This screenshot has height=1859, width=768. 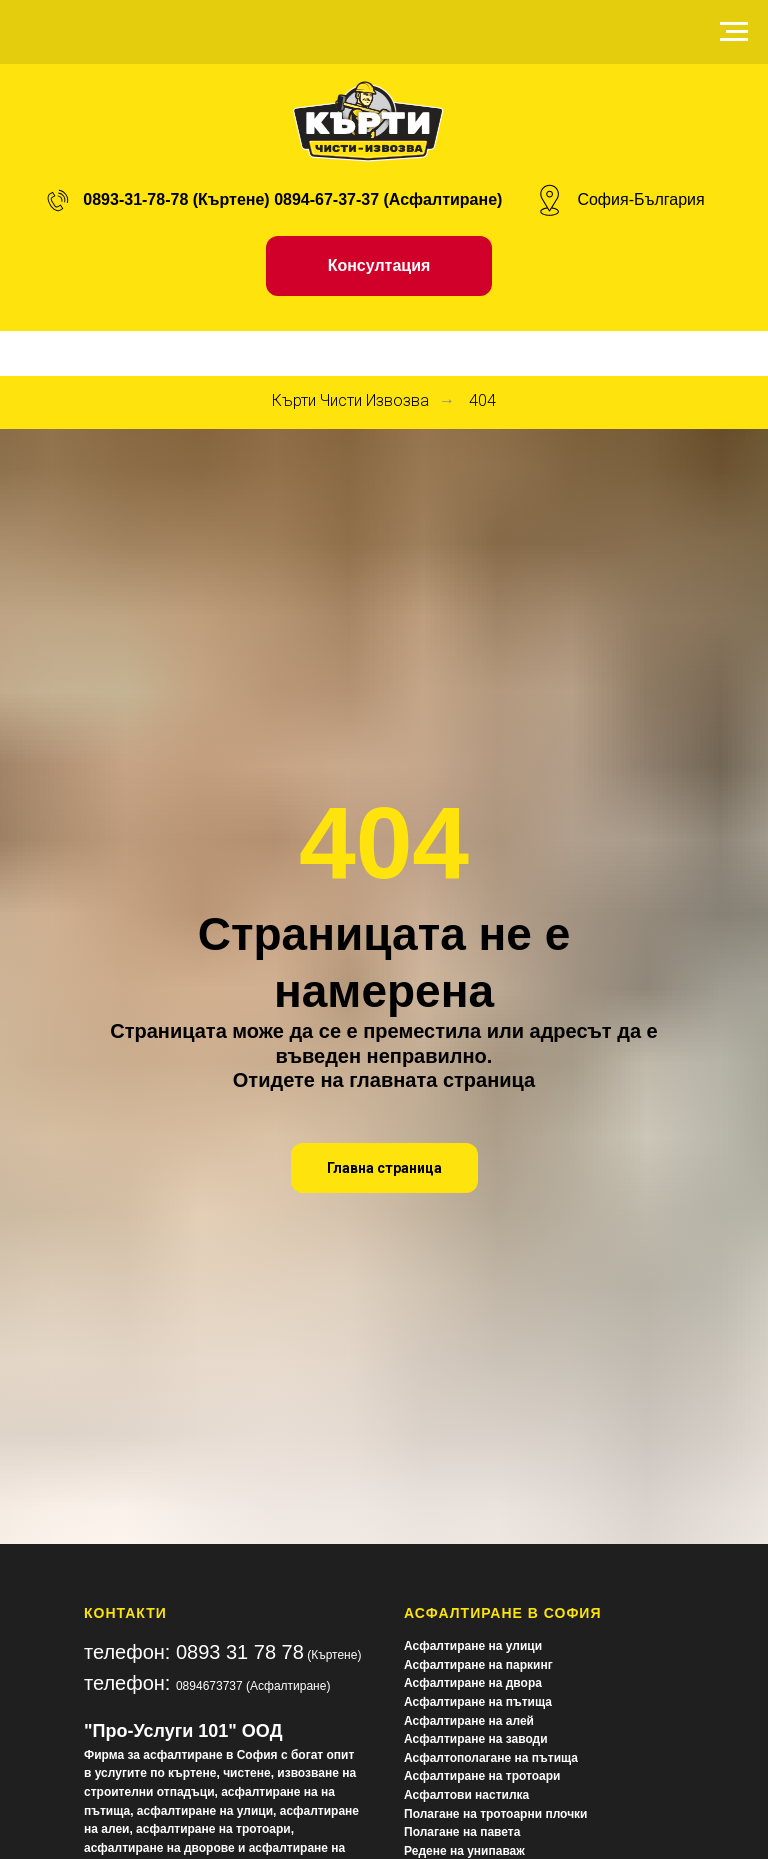 I want to click on 0893 31 78 78, so click(x=240, y=1652).